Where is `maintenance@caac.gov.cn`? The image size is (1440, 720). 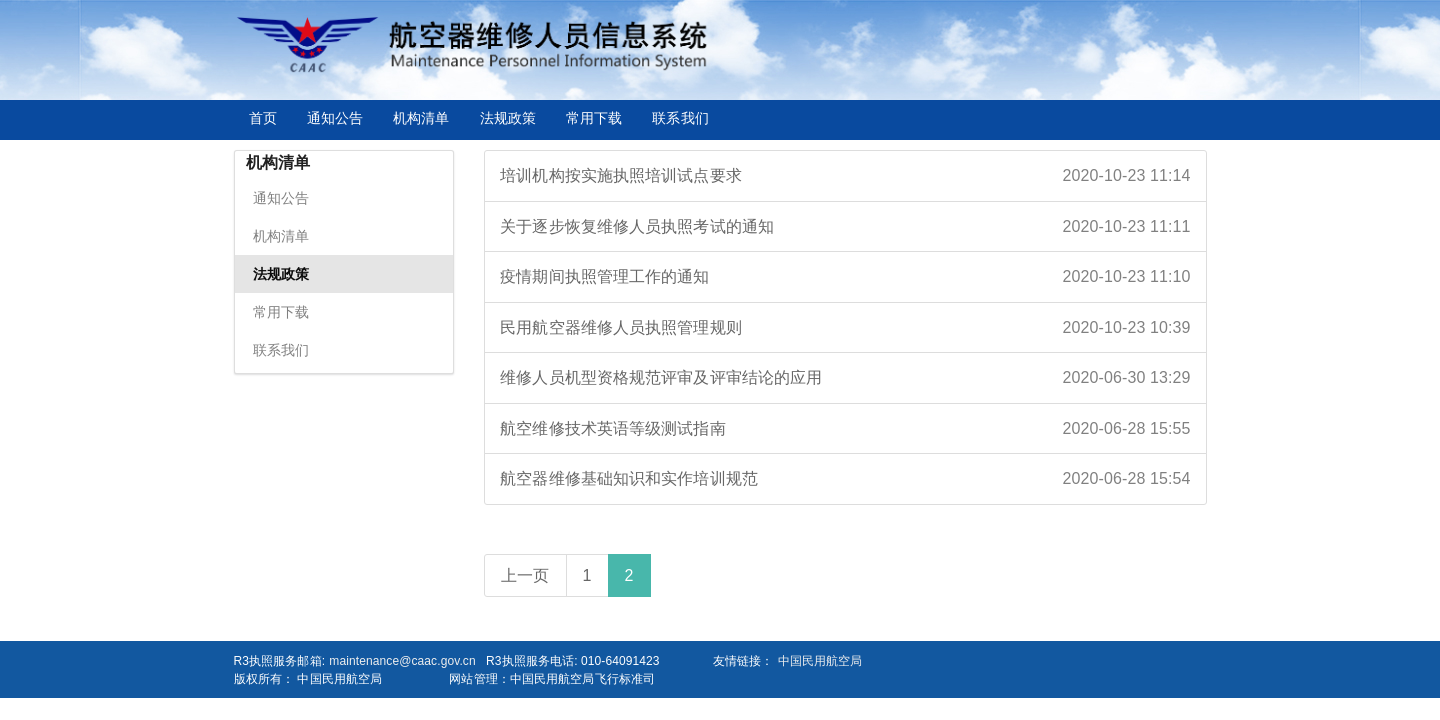
maintenance@caac.gov.cn is located at coordinates (402, 661).